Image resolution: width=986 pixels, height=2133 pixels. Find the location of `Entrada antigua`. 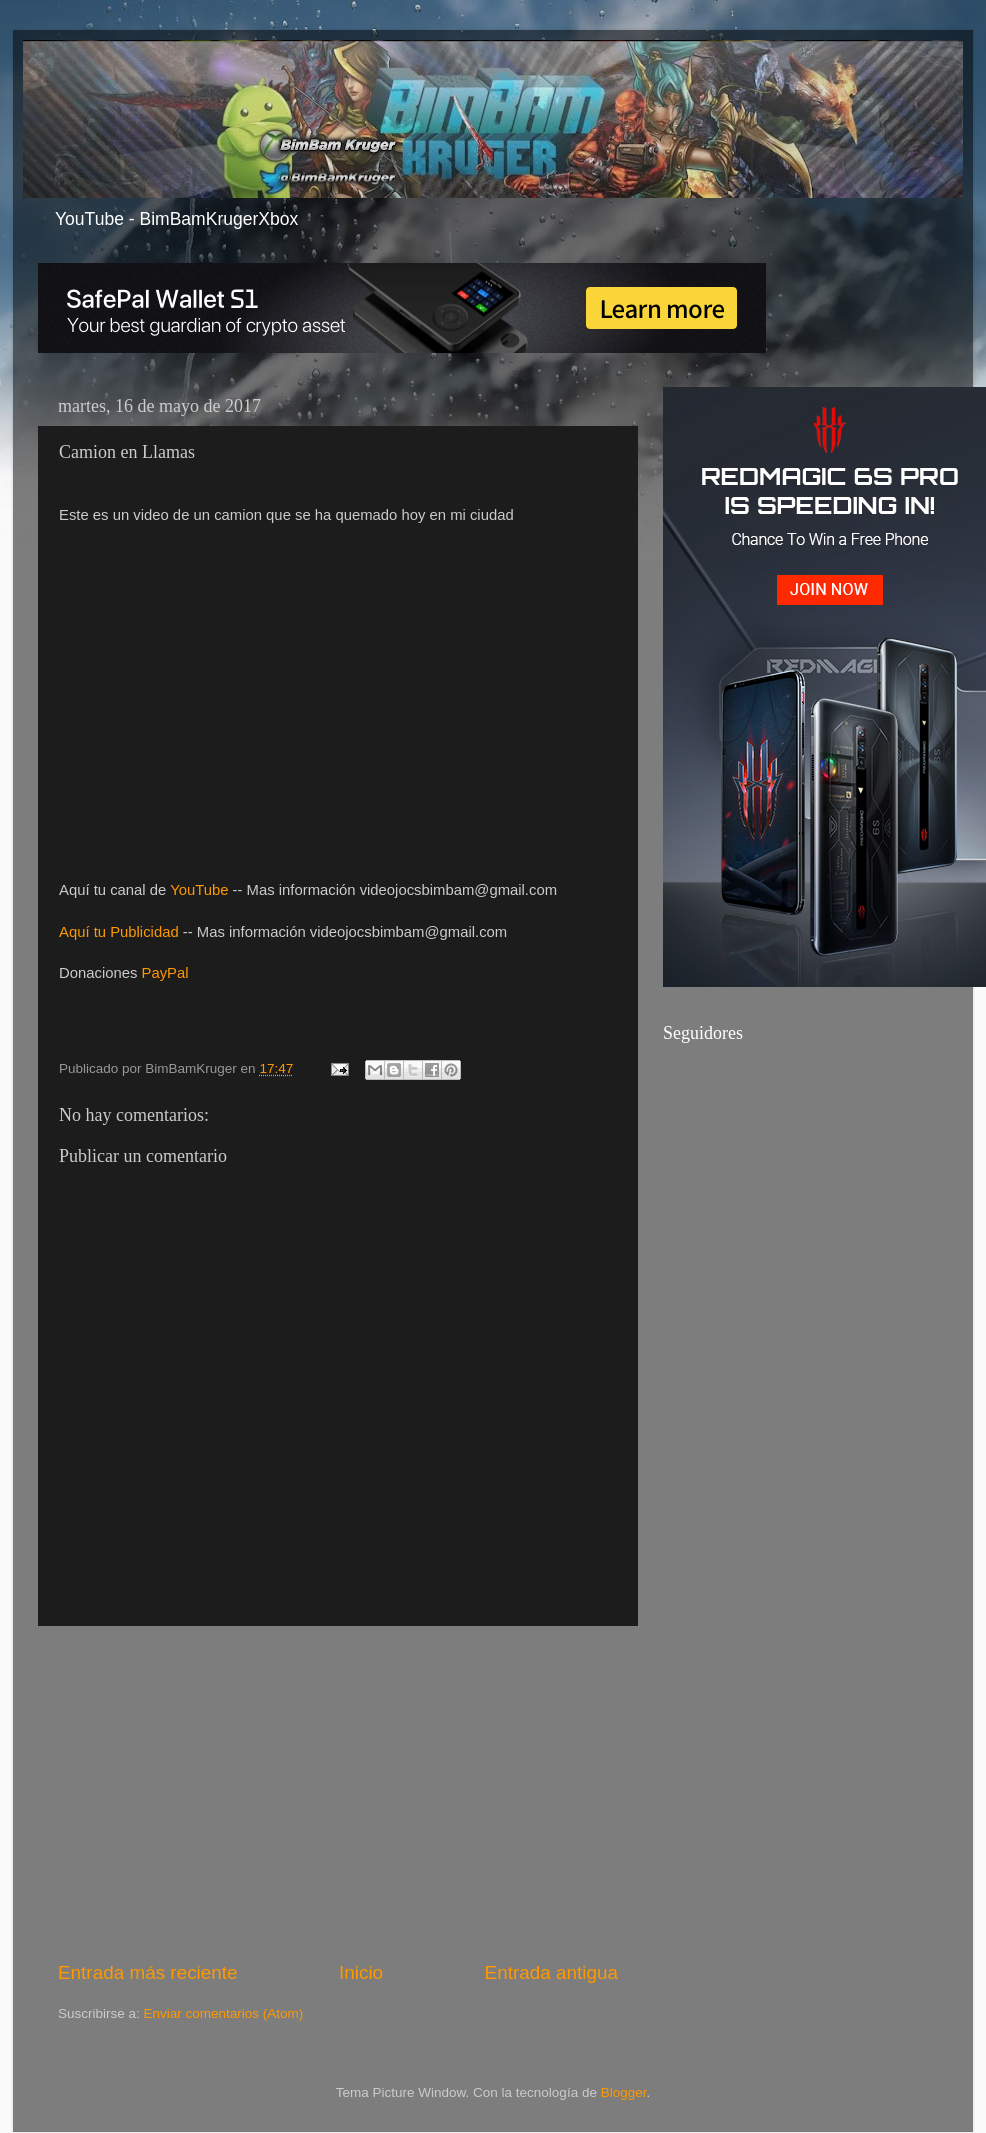

Entrada antigua is located at coordinates (551, 1972).